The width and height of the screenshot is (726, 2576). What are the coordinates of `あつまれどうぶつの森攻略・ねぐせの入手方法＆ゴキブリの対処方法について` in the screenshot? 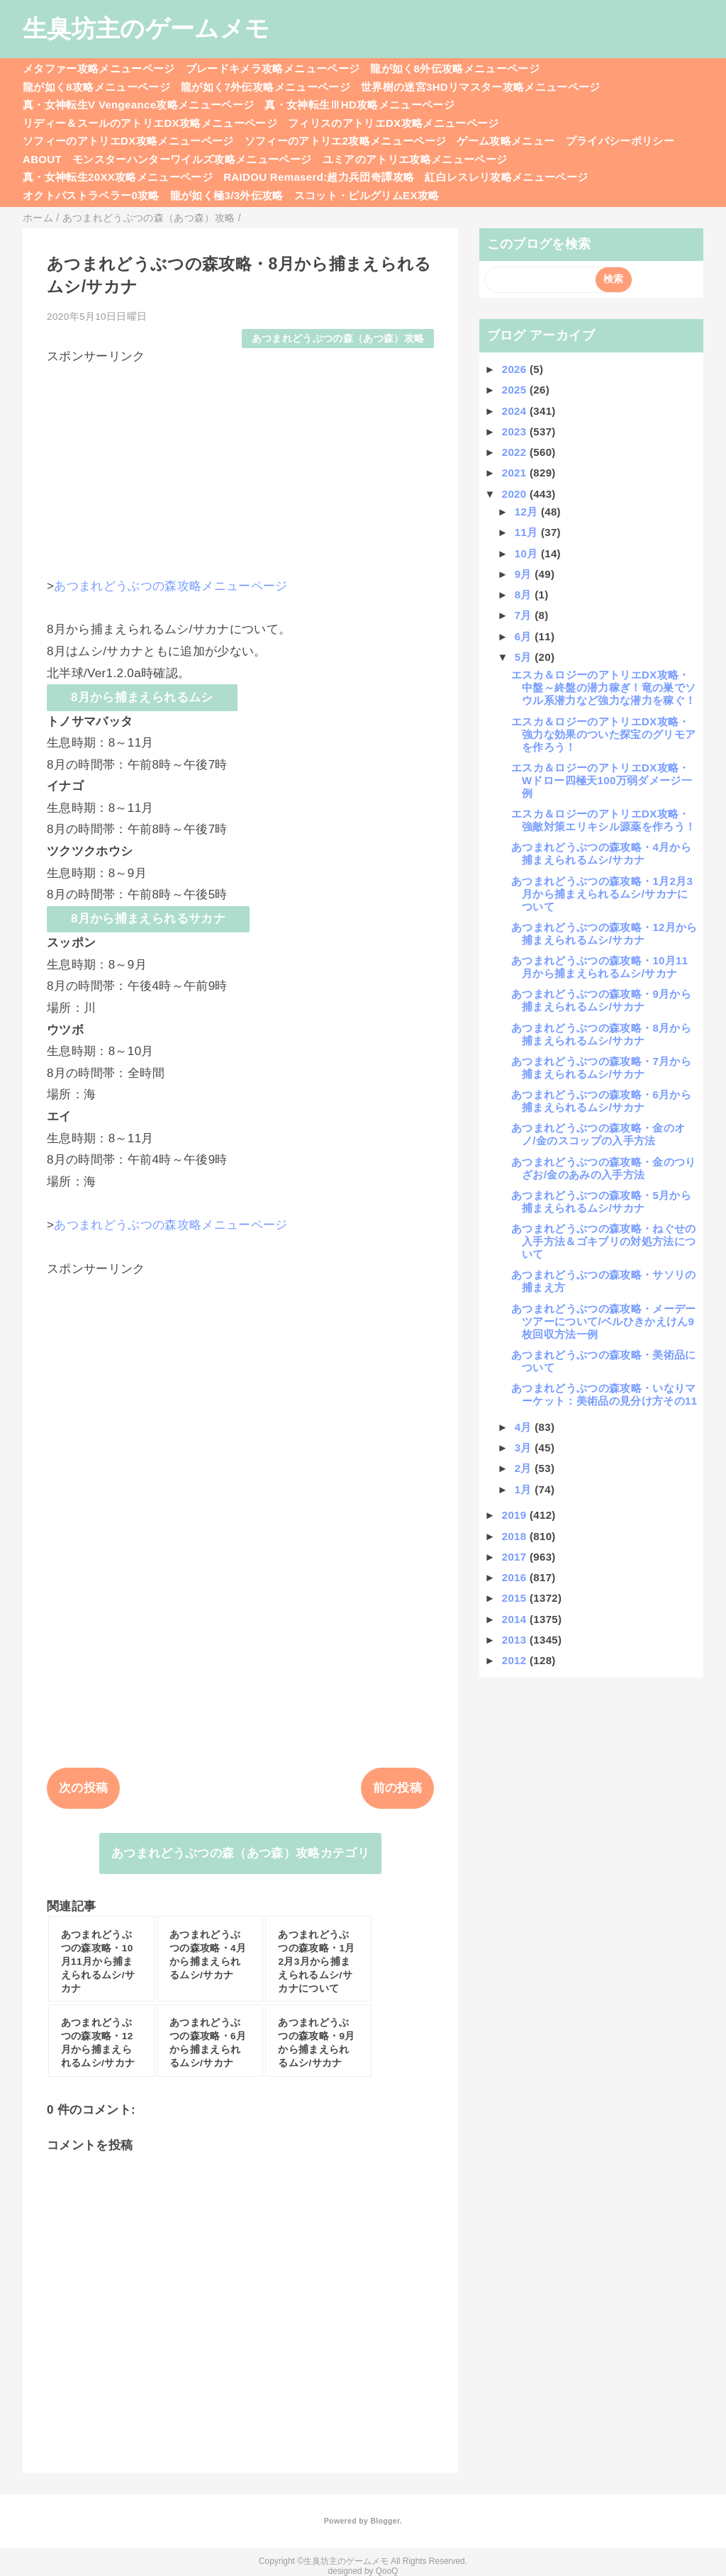 It's located at (603, 1241).